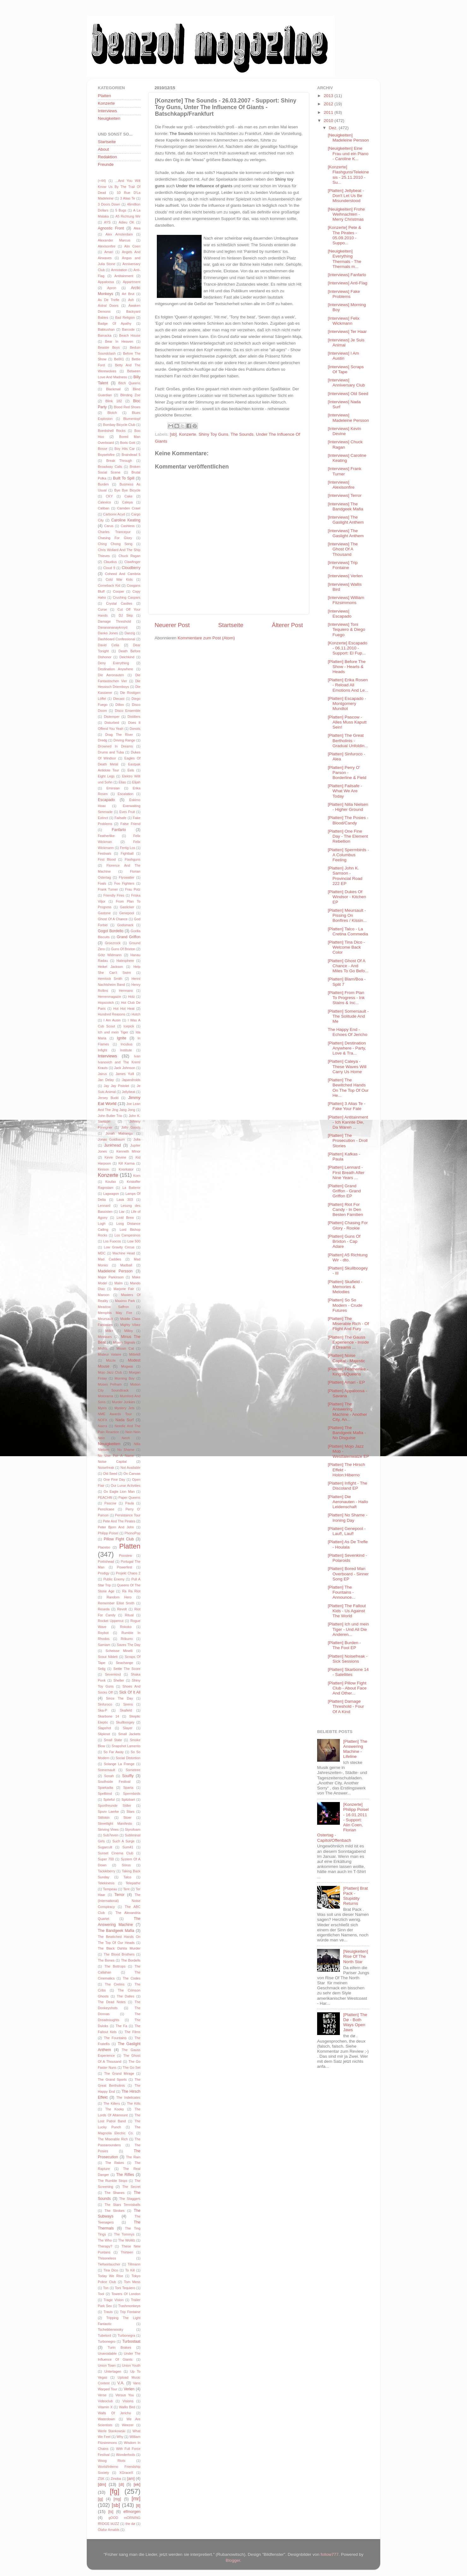  What do you see at coordinates (341, 1592) in the screenshot?
I see `[Platten] The Fountains - Announce...` at bounding box center [341, 1592].